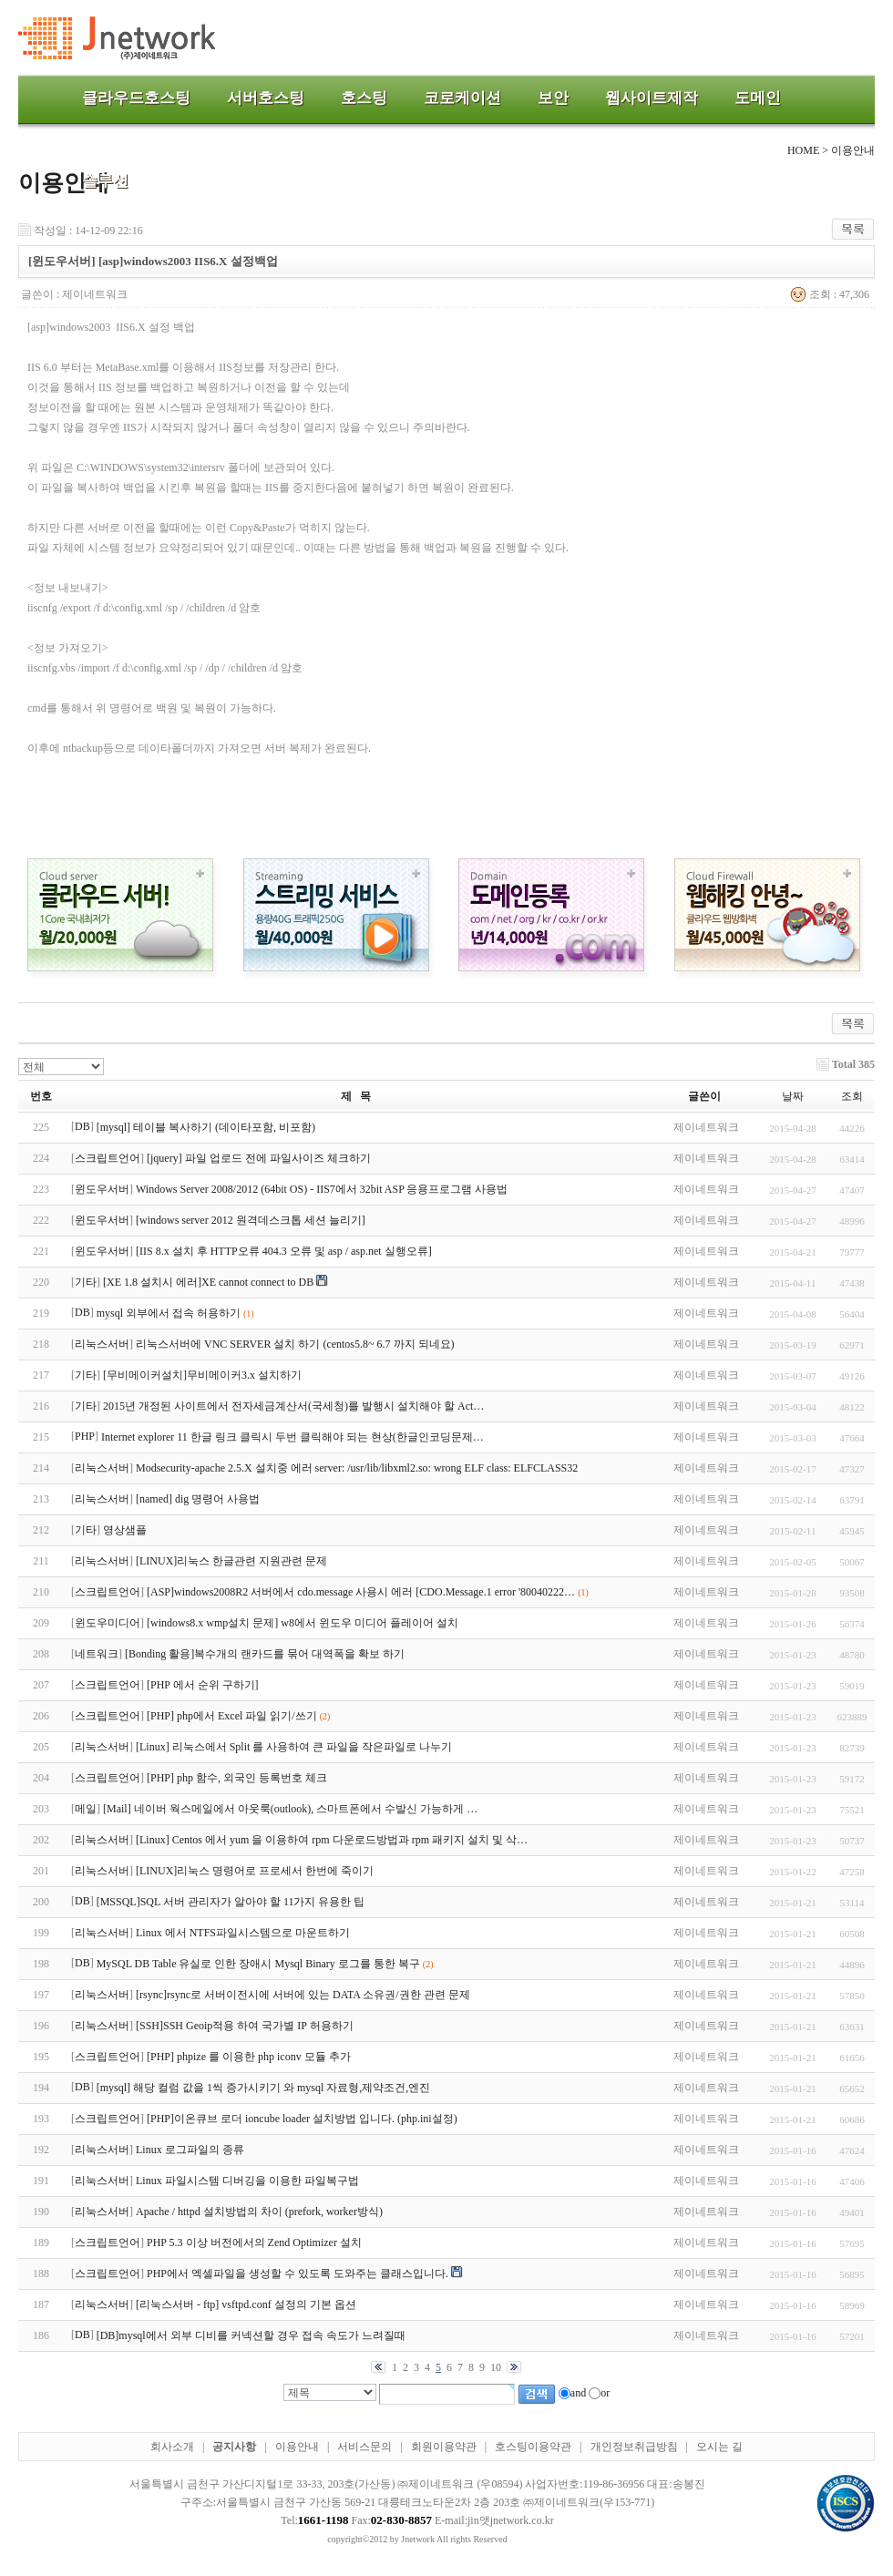 This screenshot has width=893, height=2576. I want to click on Windows Server 2008/2012 (64bit OS) - IIS7에서 32bit ASP 응용프로그램 사용법, so click(322, 1189).